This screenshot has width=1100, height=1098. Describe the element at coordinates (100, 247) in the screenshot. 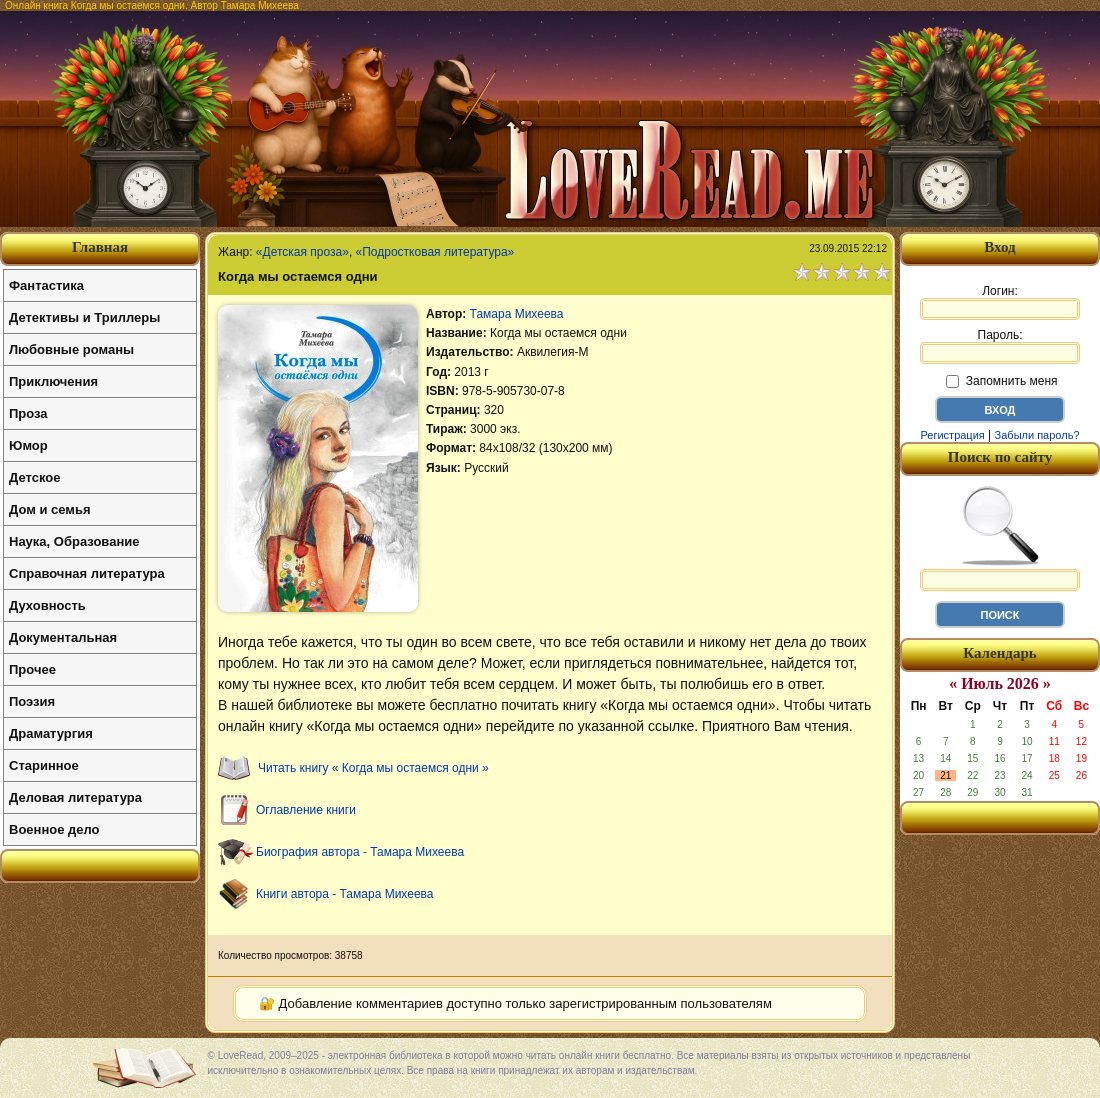

I see `Главная` at that location.